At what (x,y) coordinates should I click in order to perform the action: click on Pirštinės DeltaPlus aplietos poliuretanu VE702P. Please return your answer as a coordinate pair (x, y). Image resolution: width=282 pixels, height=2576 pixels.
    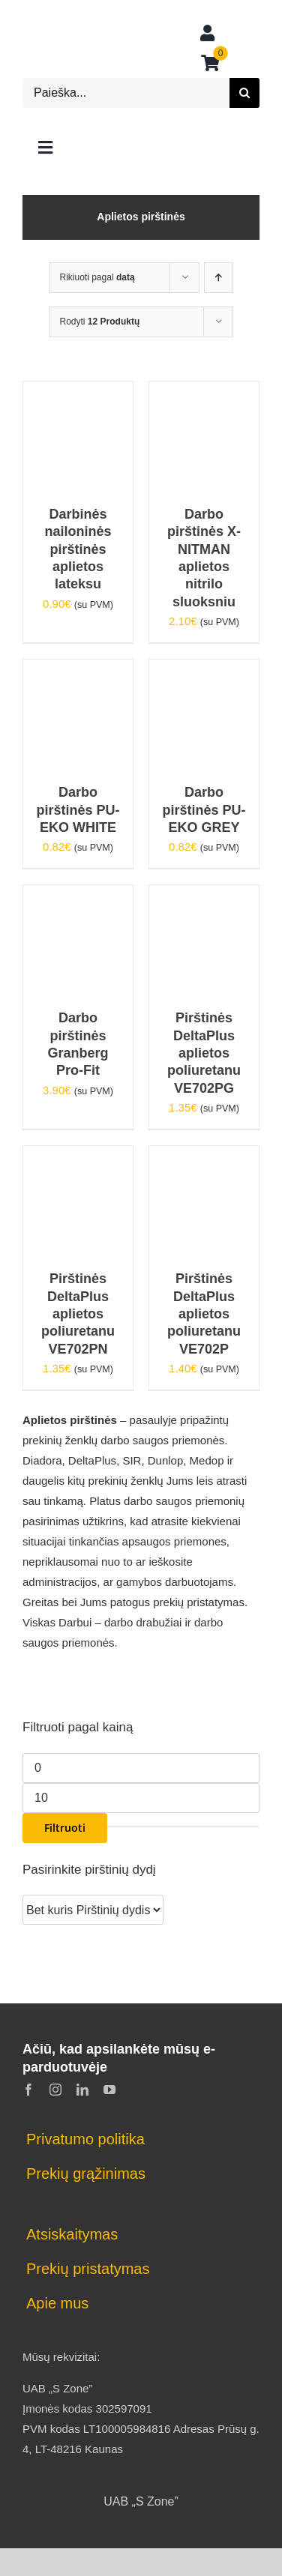
    Looking at the image, I should click on (204, 1314).